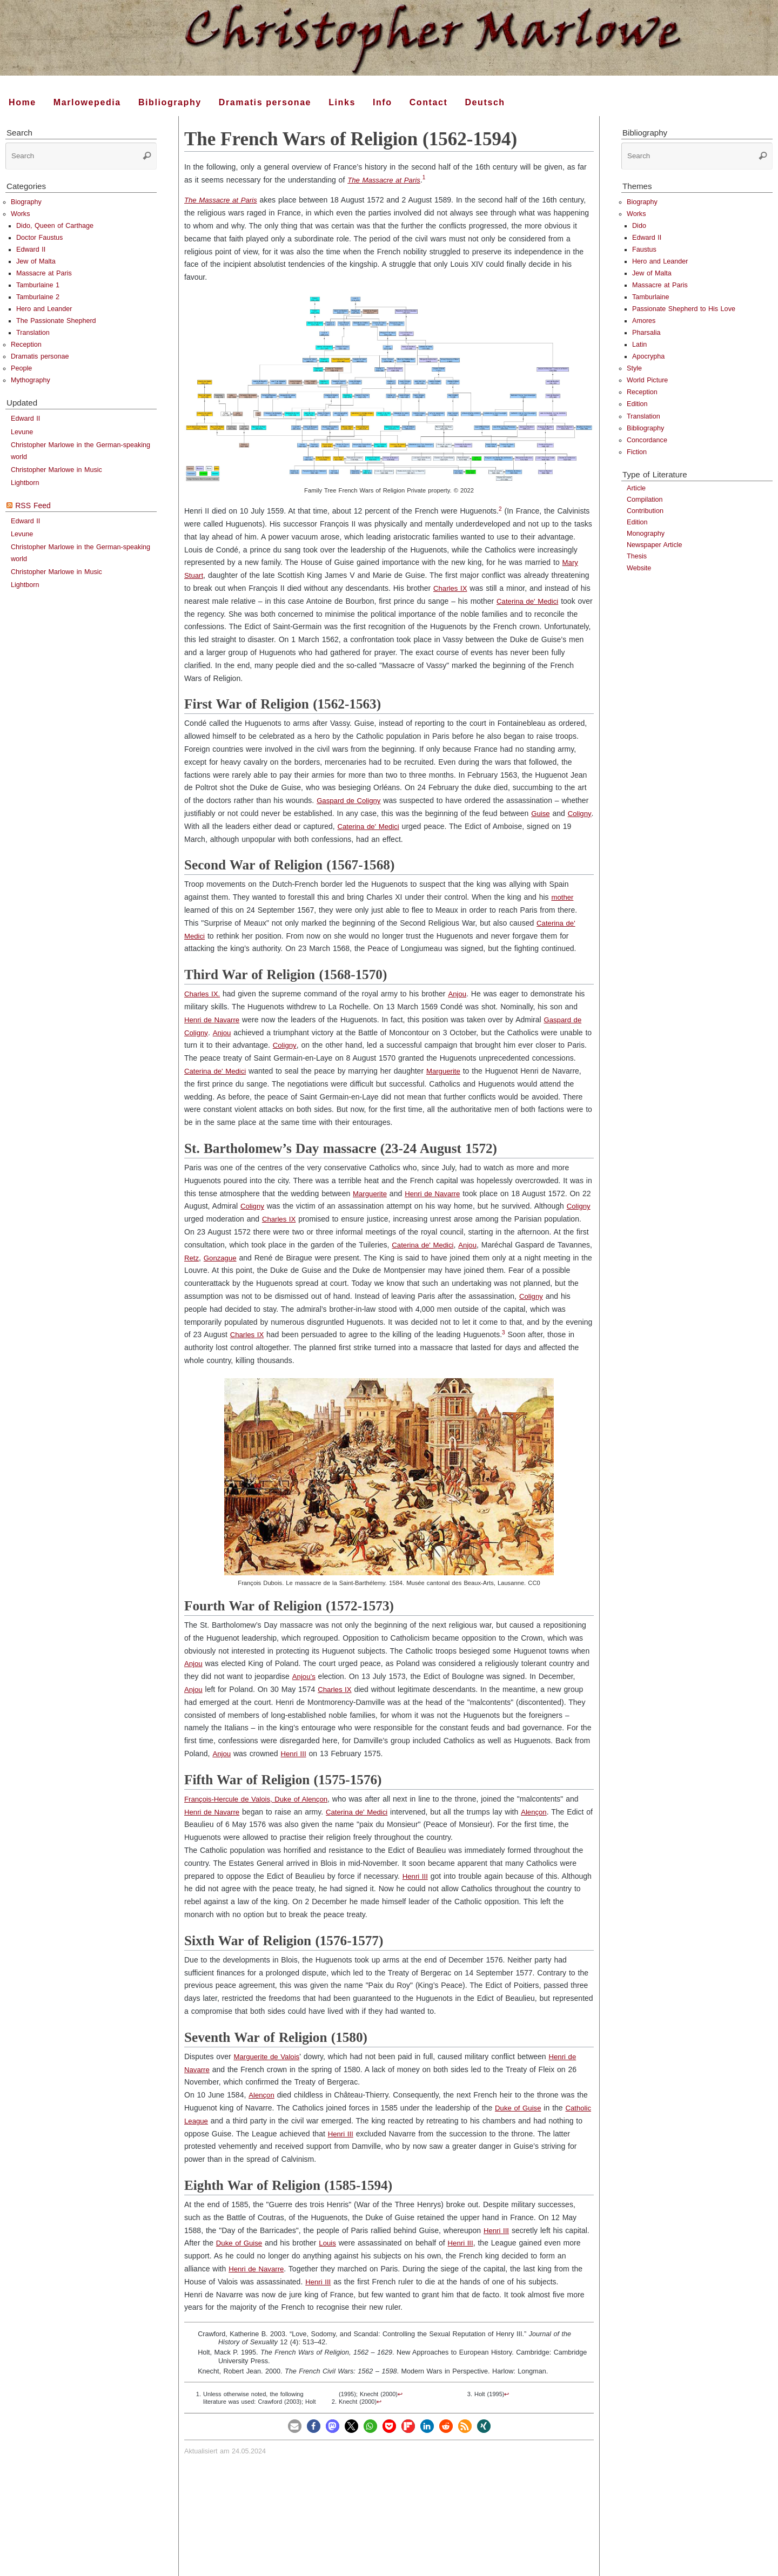 Image resolution: width=778 pixels, height=2576 pixels. What do you see at coordinates (203, 993) in the screenshot?
I see `Charles IX.` at bounding box center [203, 993].